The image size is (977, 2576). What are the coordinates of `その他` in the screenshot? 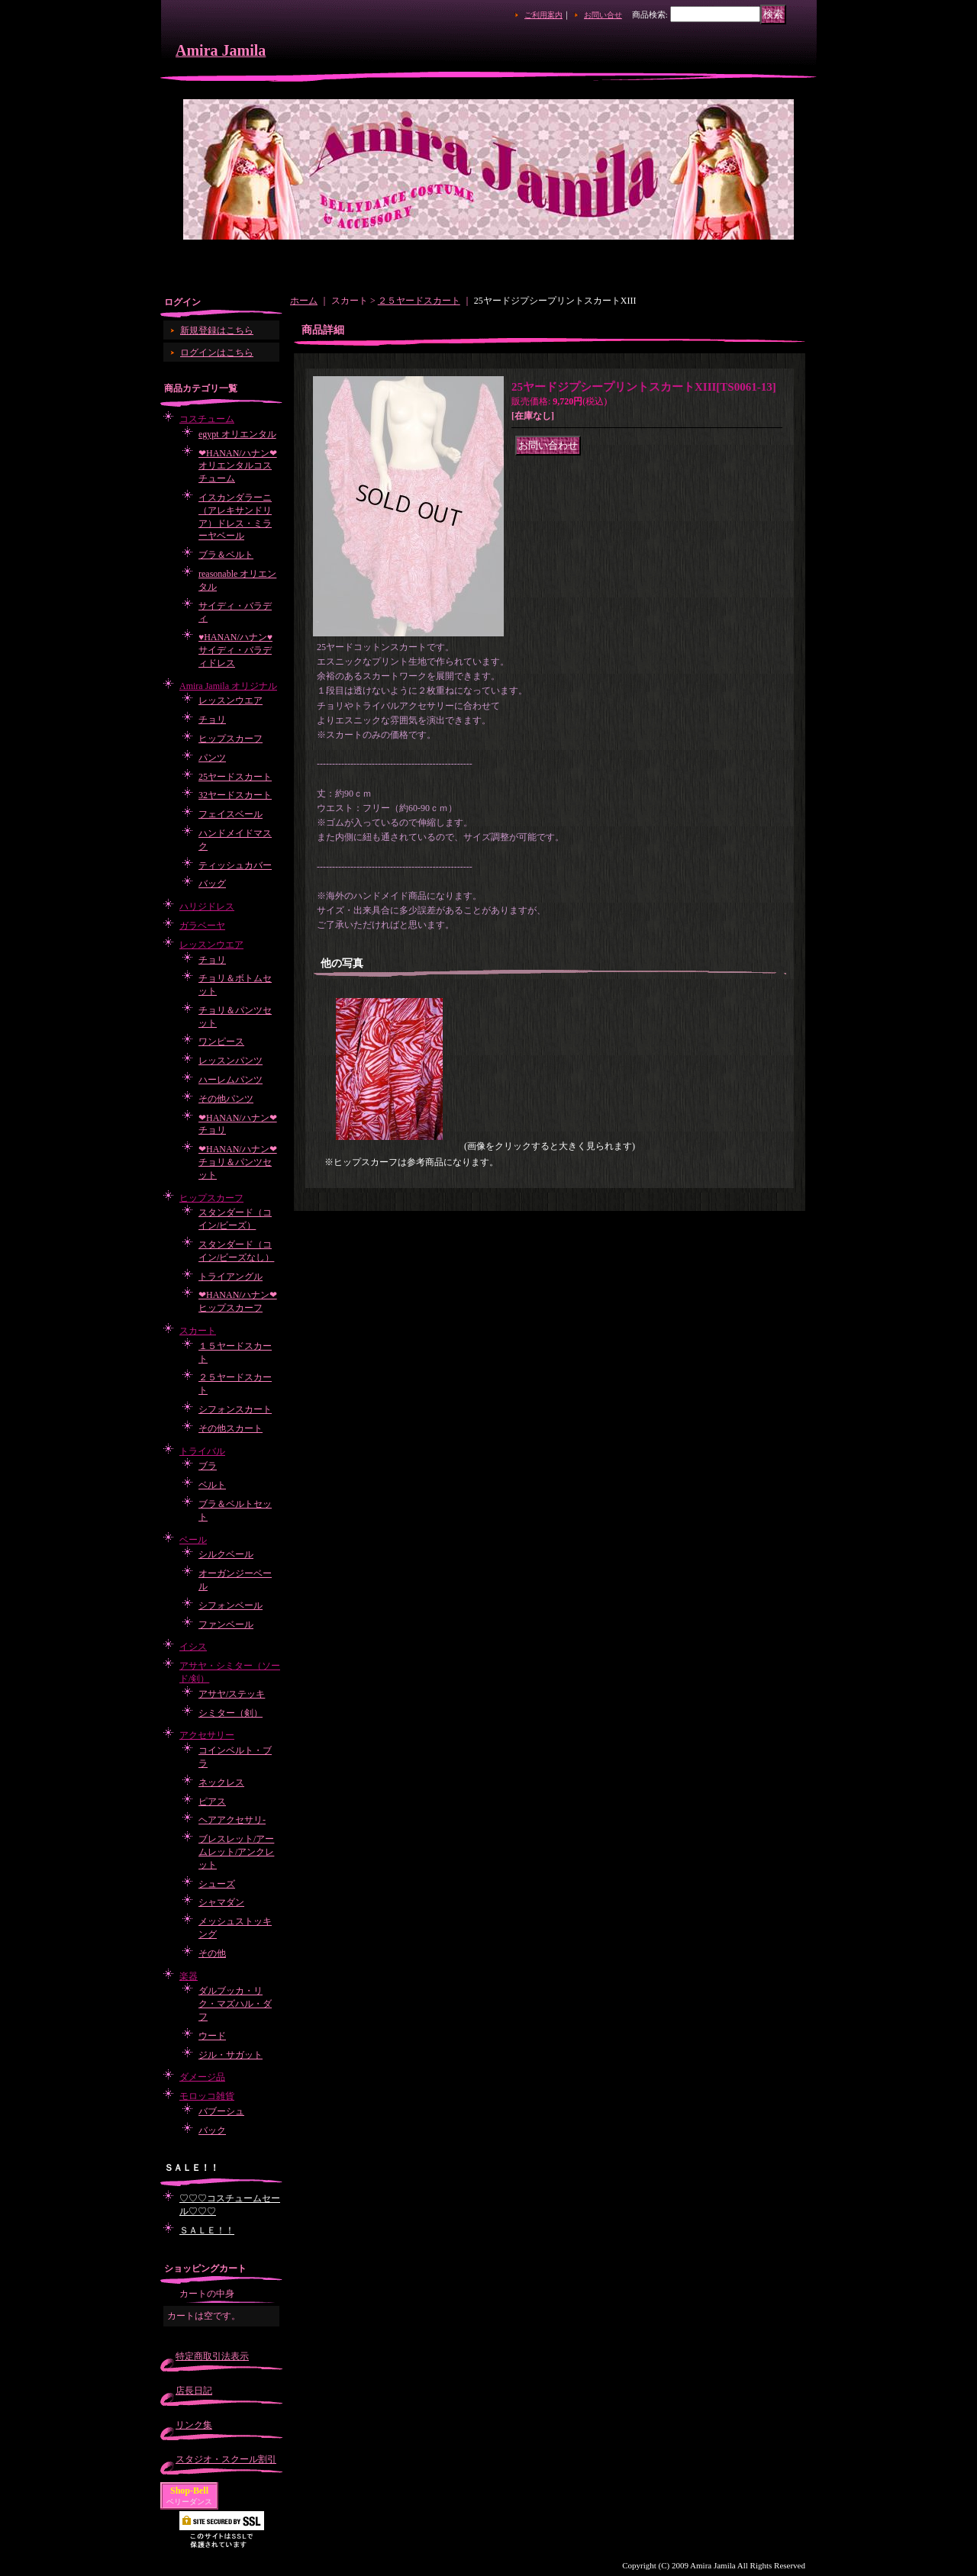 It's located at (212, 1953).